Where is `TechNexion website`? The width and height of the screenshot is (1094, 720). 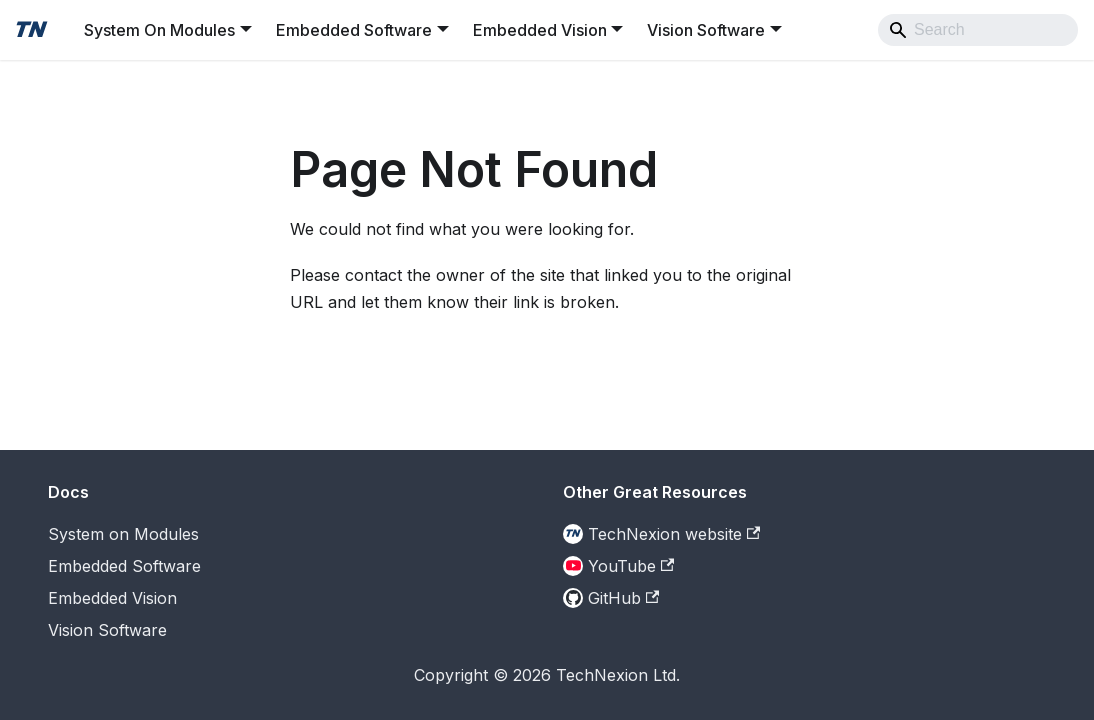 TechNexion website is located at coordinates (674, 534).